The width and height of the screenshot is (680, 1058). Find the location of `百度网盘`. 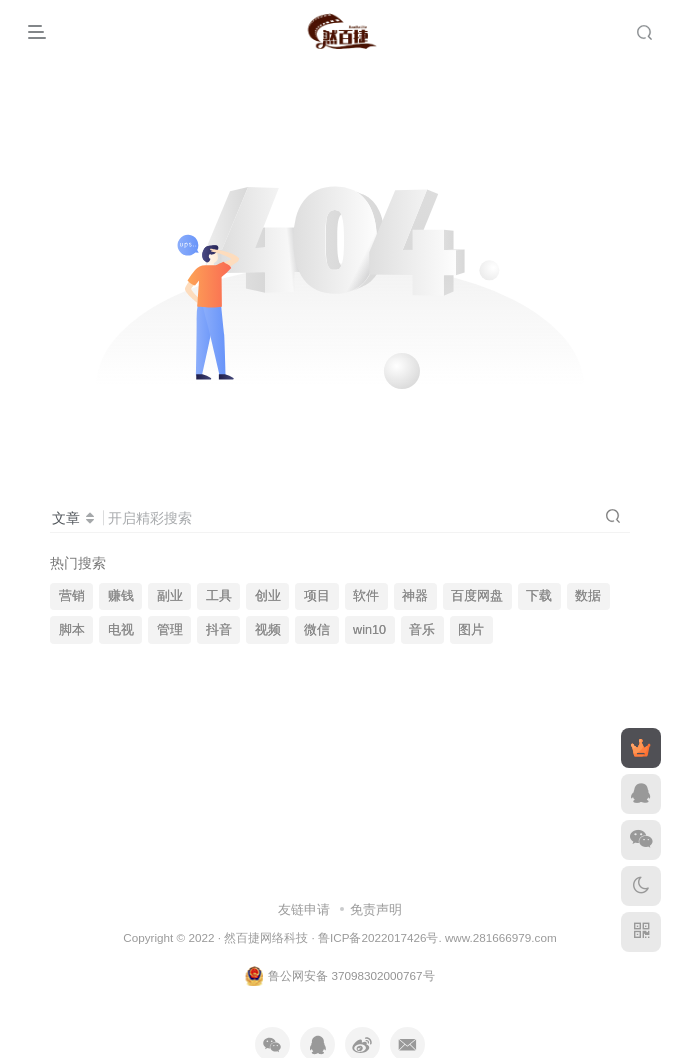

百度网盘 is located at coordinates (477, 596).